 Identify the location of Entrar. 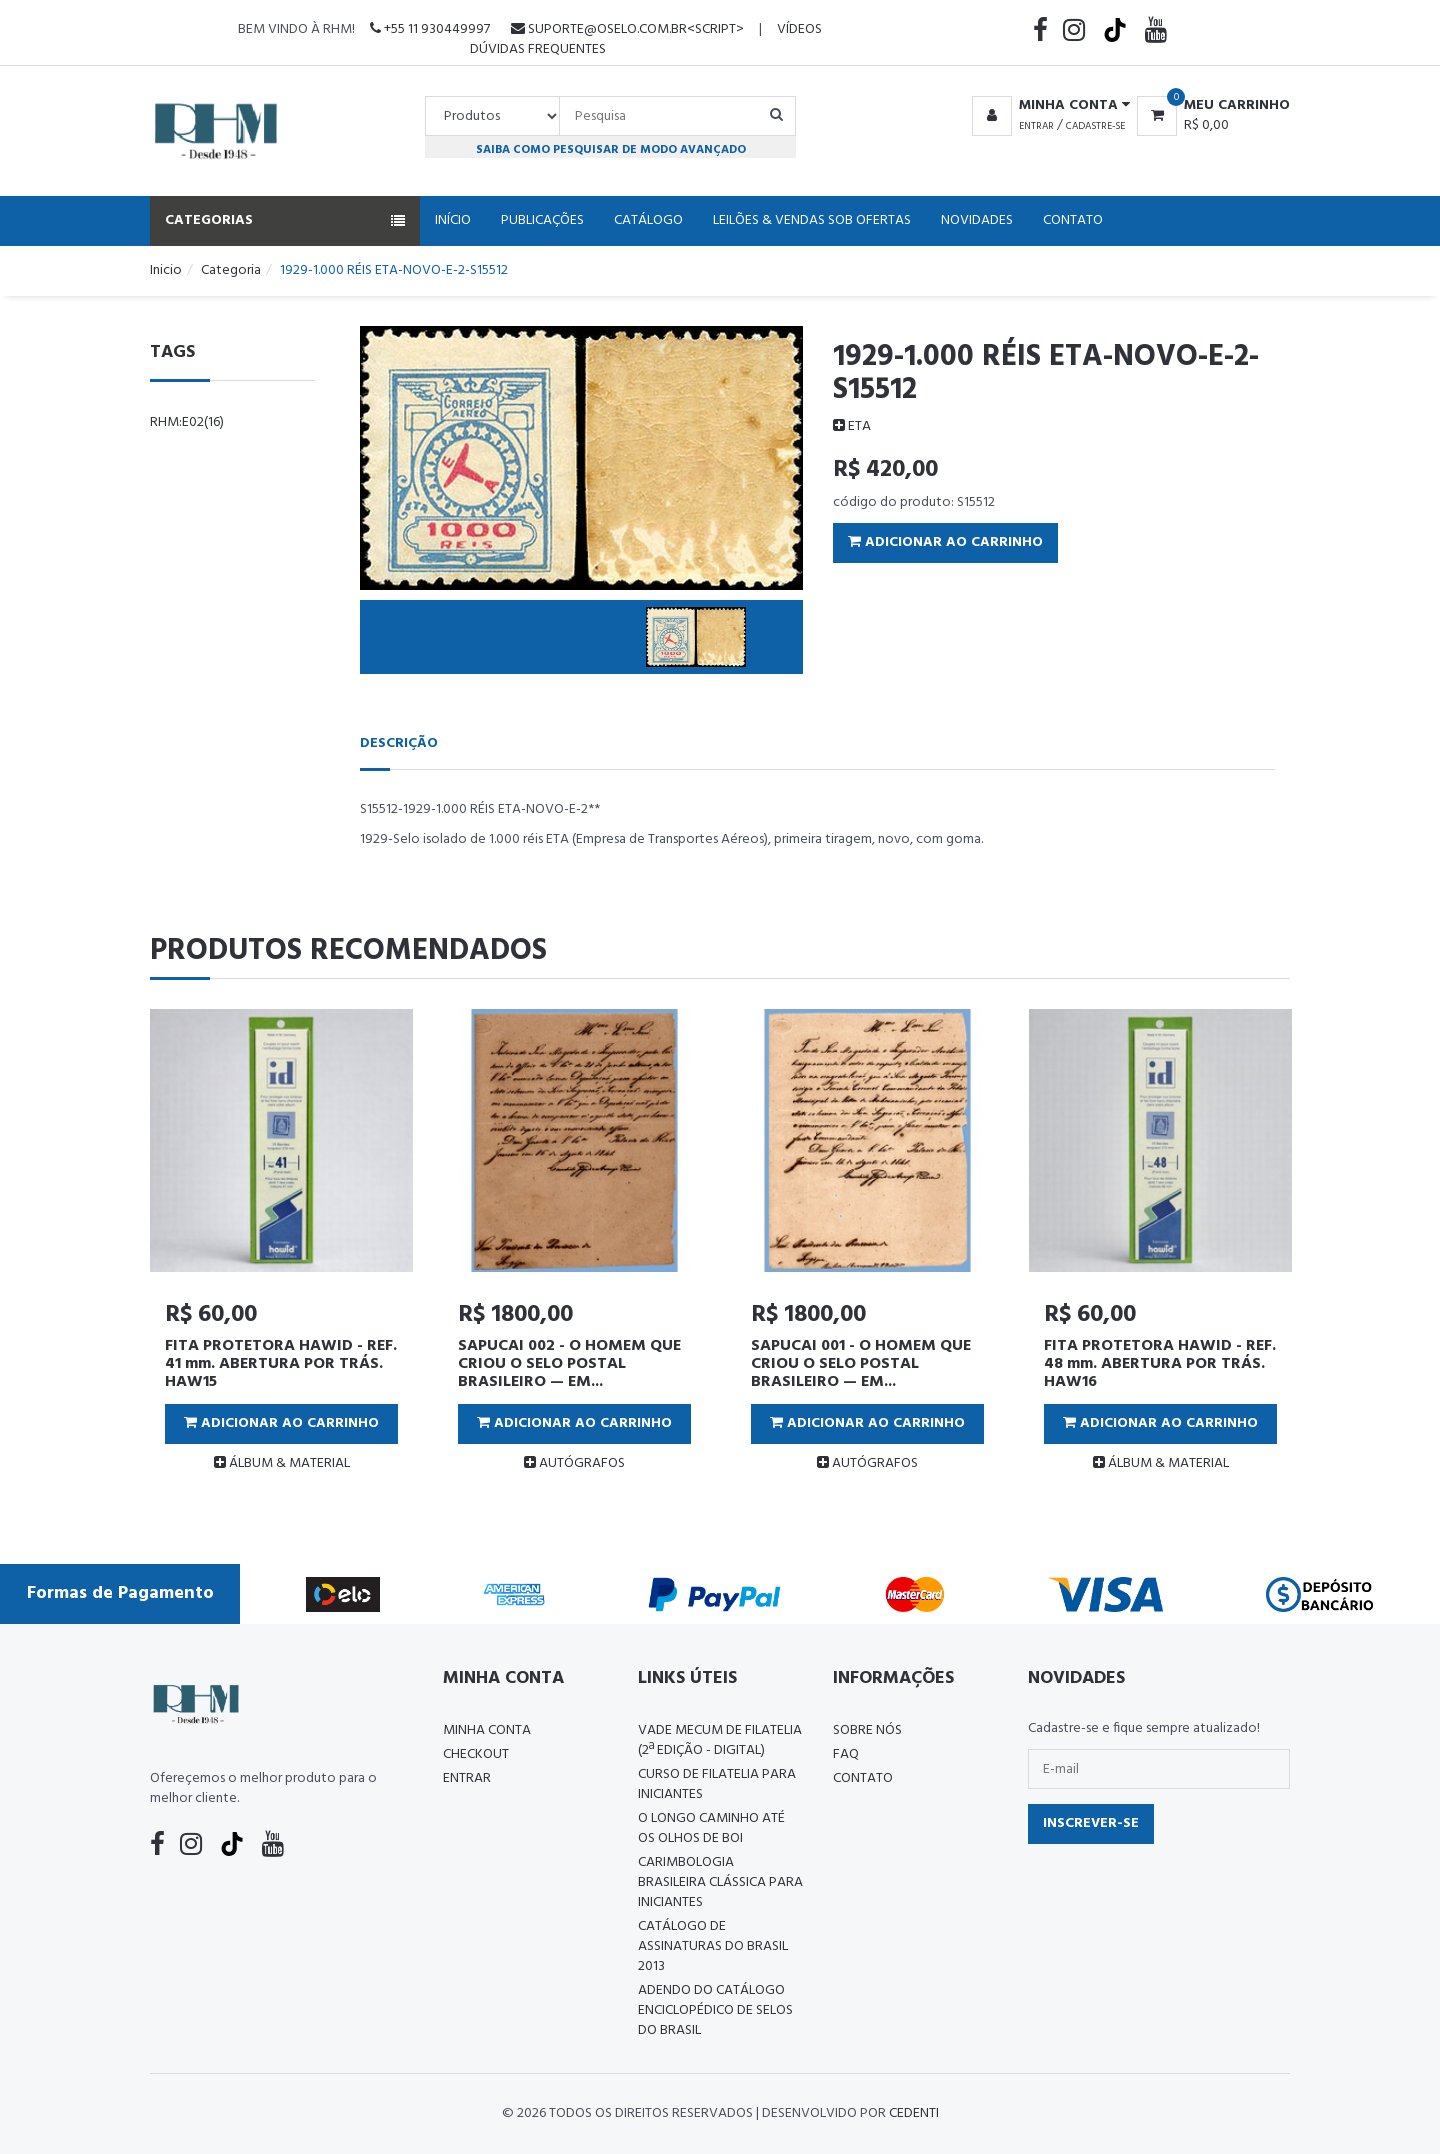
(1036, 126).